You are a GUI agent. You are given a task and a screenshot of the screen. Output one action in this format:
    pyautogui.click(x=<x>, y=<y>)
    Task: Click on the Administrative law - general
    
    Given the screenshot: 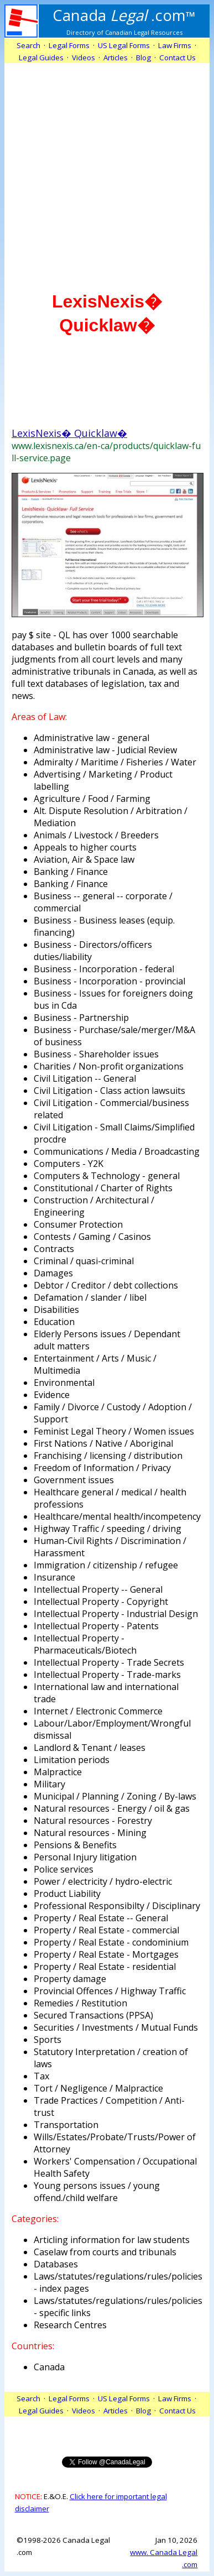 What is the action you would take?
    pyautogui.click(x=91, y=738)
    